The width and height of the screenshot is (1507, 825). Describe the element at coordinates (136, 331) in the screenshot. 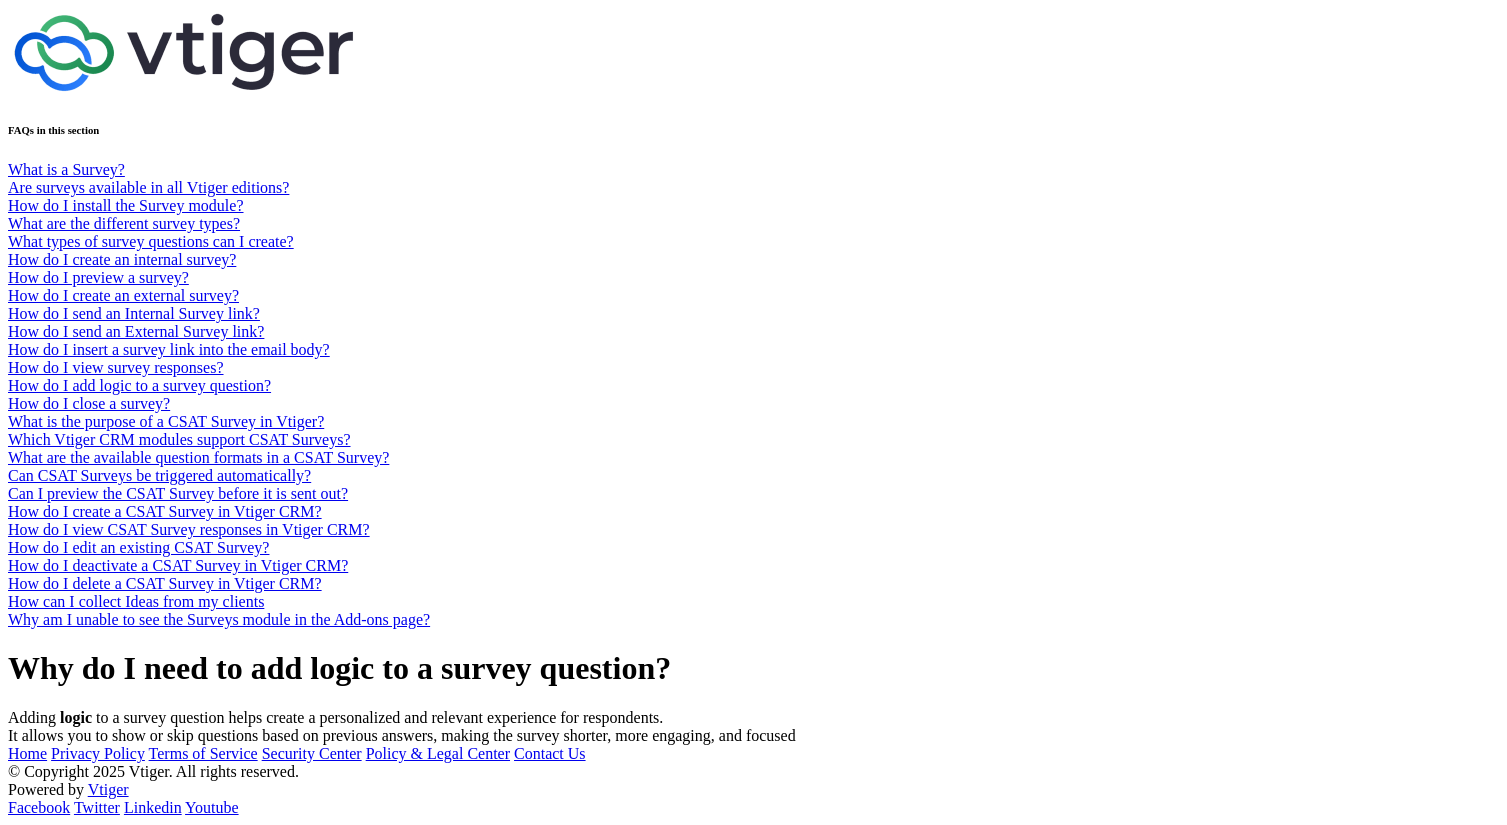

I see `How do I send an External Survey link?` at that location.